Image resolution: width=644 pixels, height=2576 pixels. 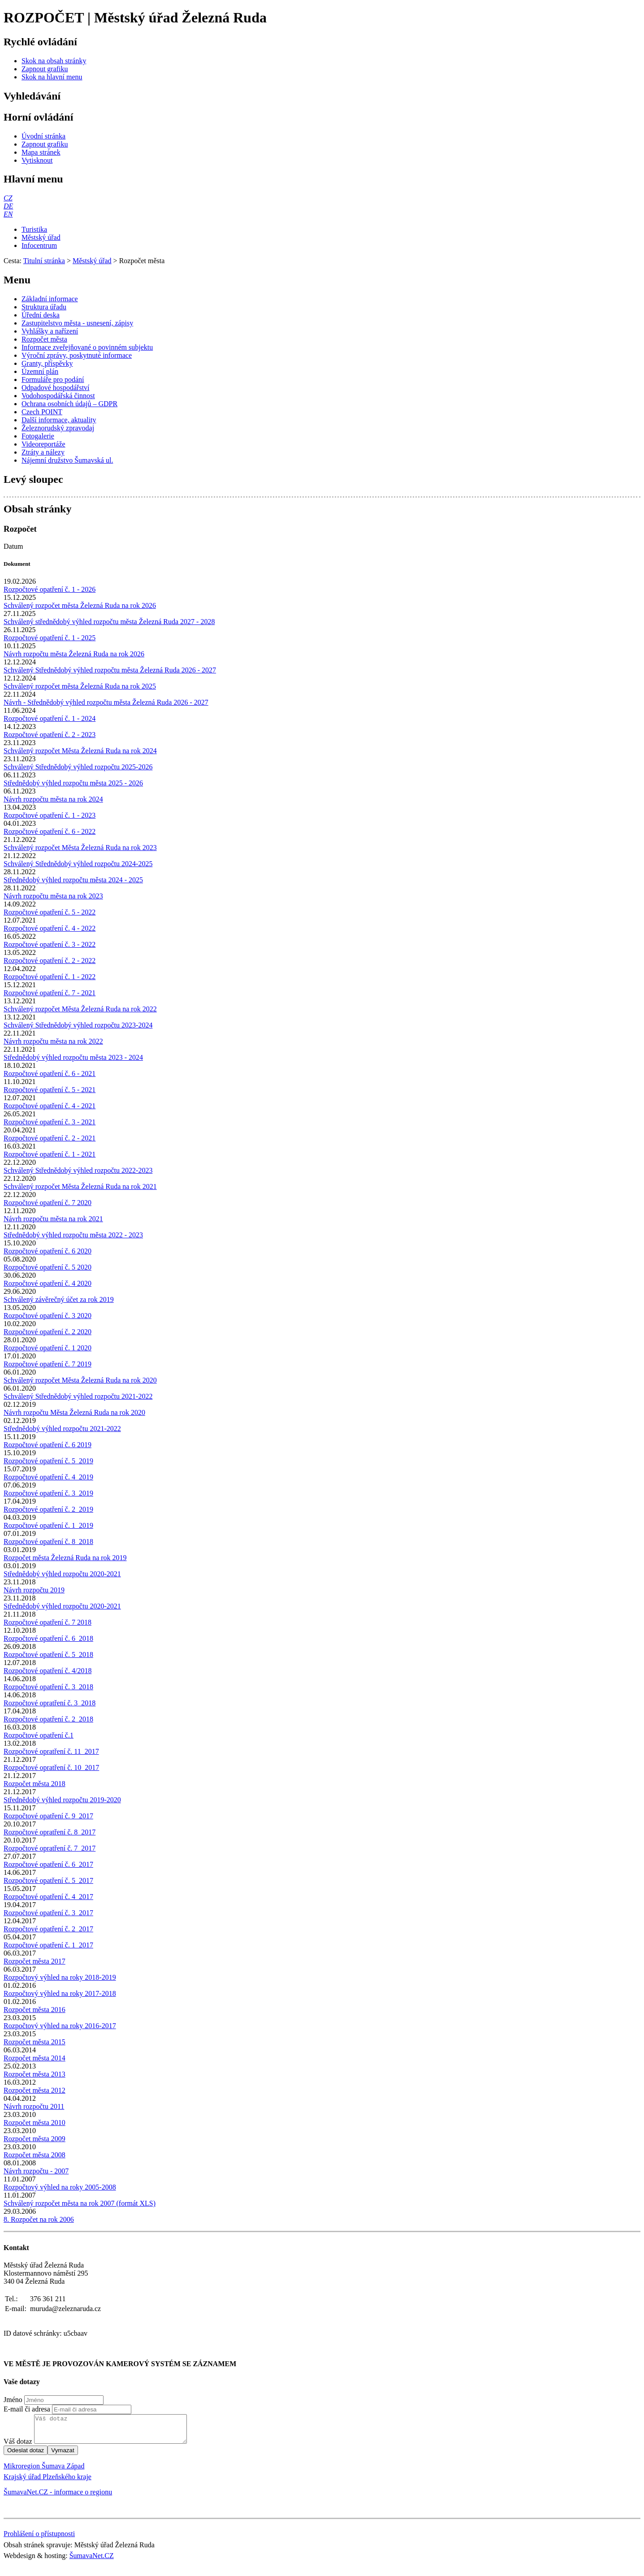 I want to click on Rozpočtové opatření č. 1 - 2022, so click(x=49, y=976).